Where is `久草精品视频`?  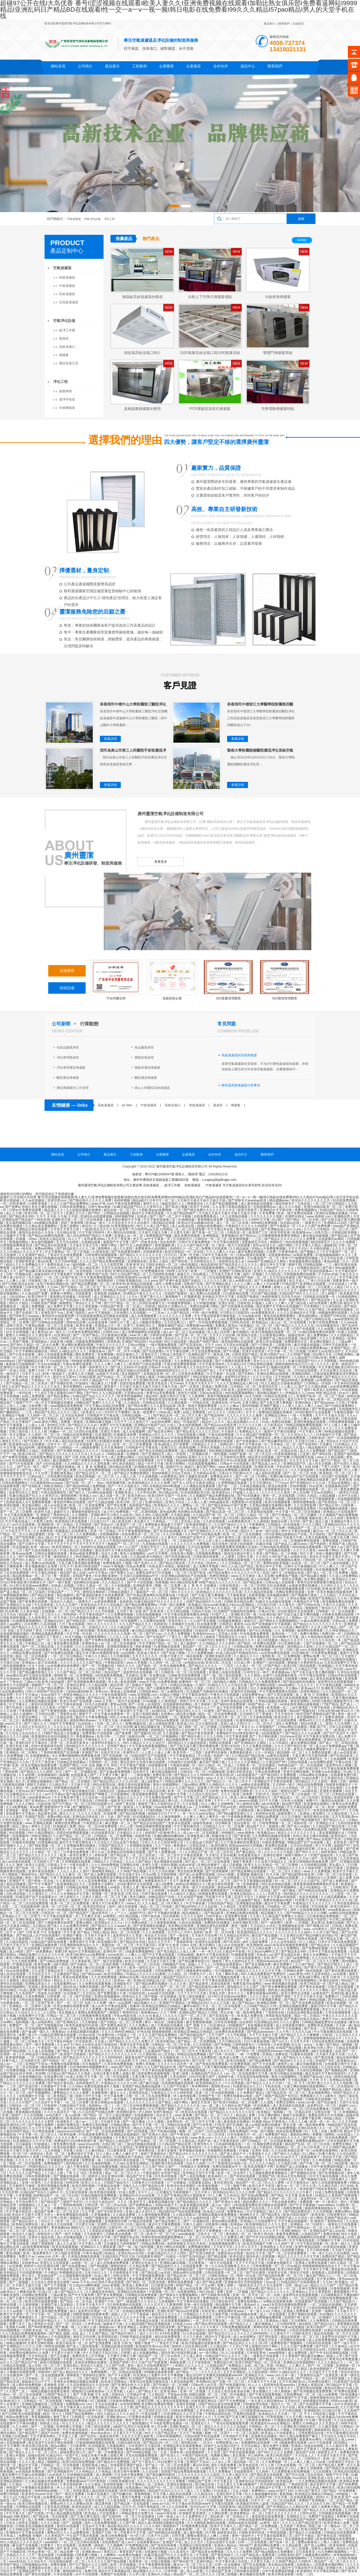 久草精品视频 is located at coordinates (39, 2189).